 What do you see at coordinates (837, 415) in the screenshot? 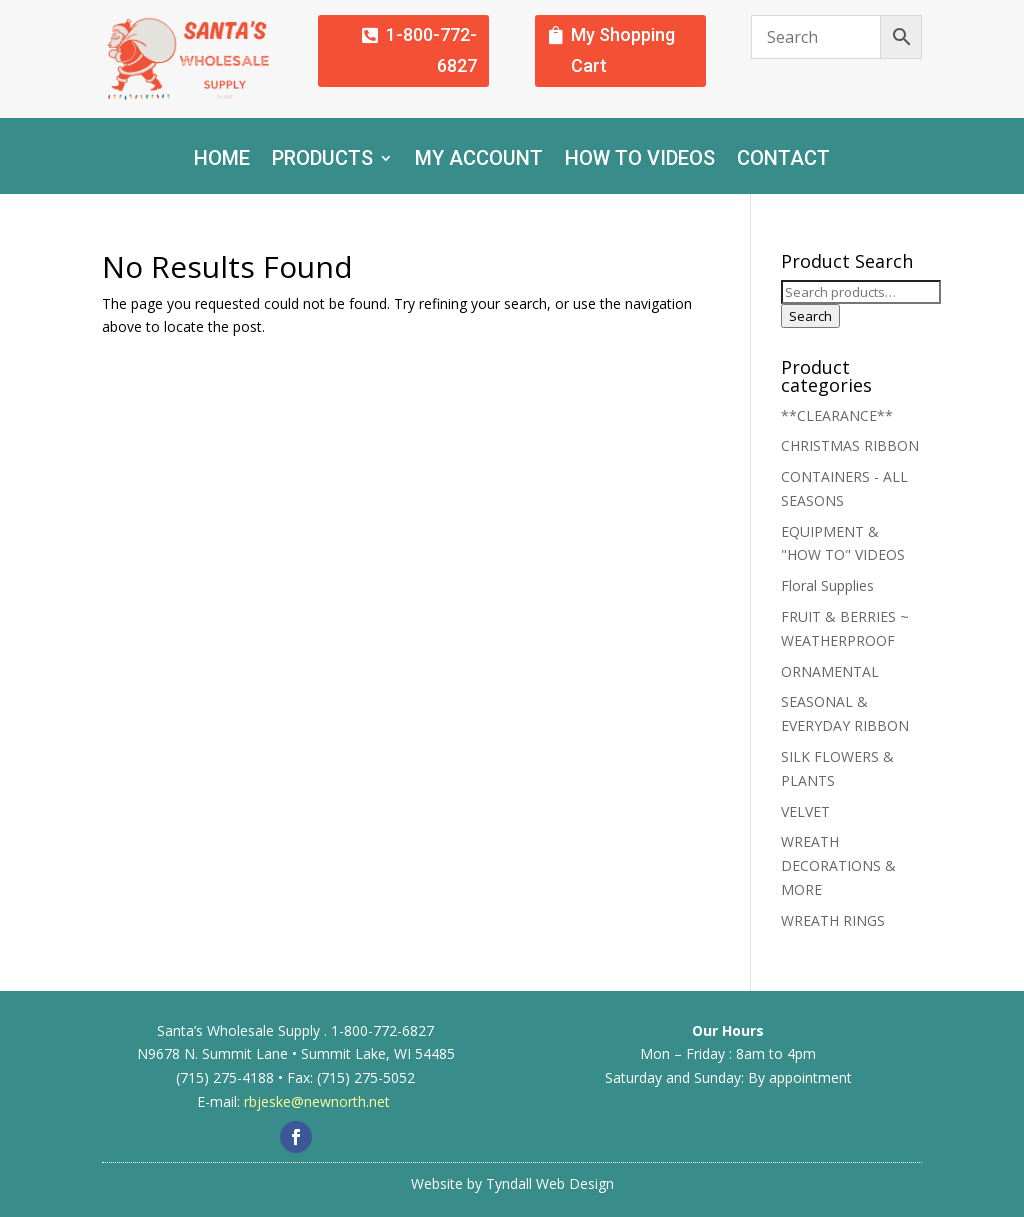
I see `**CLEARANCE**` at bounding box center [837, 415].